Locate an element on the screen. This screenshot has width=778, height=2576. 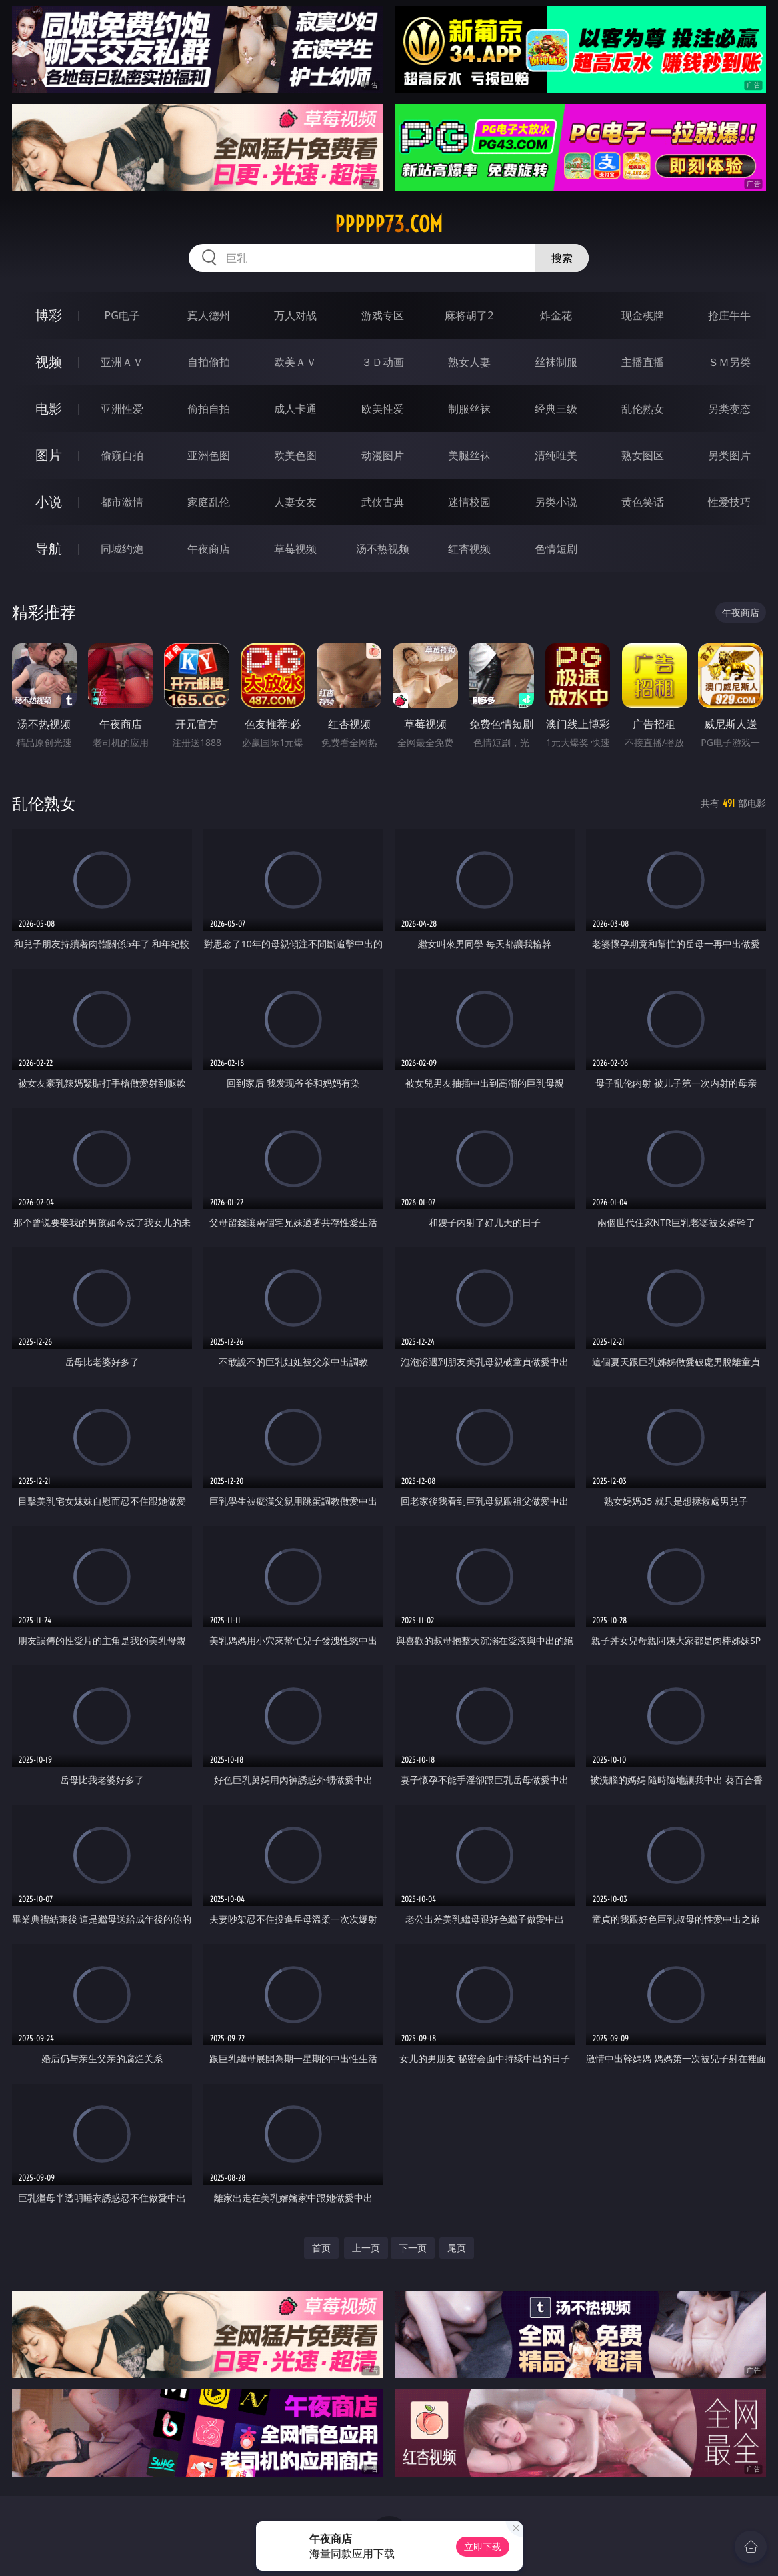
偷窥自拍 is located at coordinates (122, 455).